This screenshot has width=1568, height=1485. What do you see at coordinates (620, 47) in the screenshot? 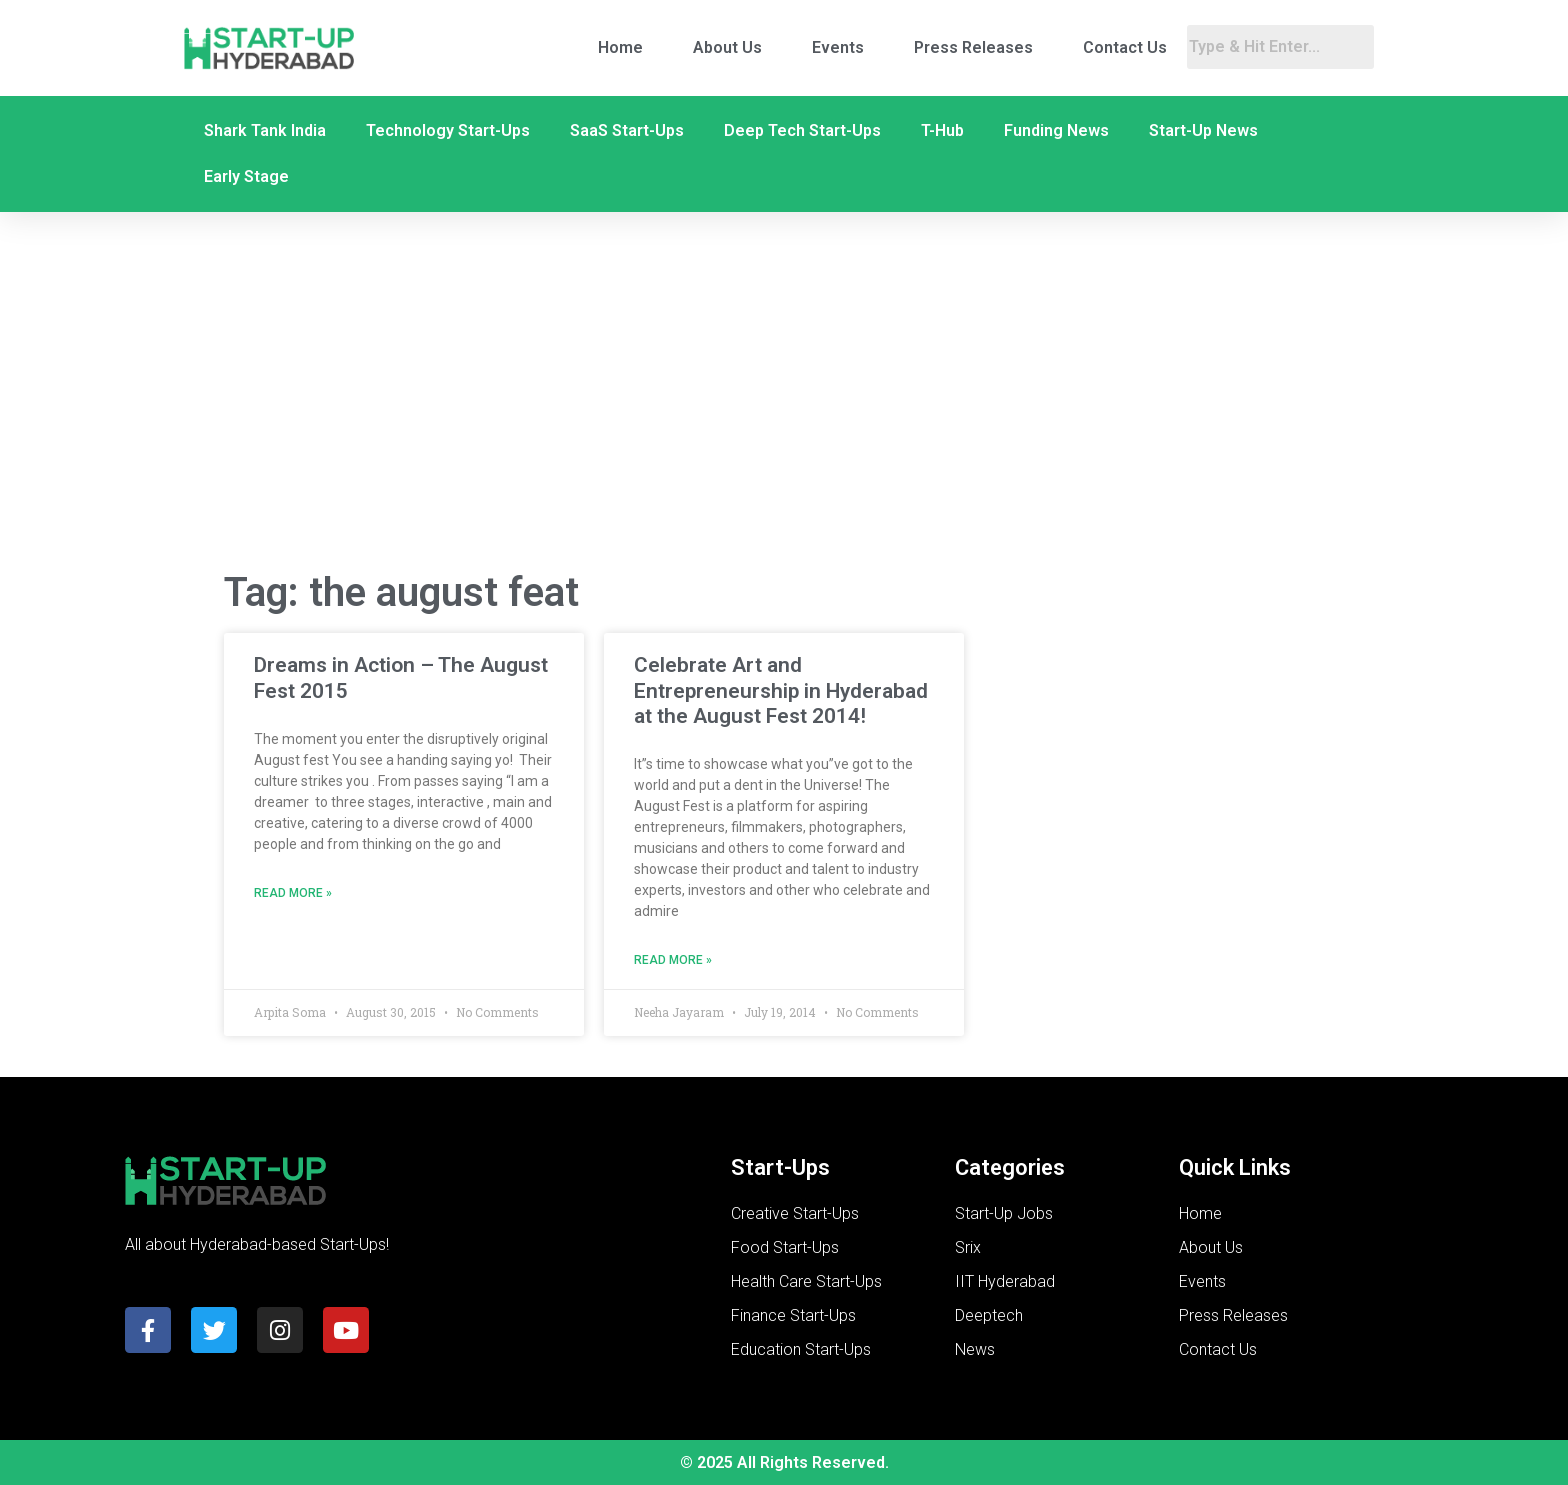
I see `Home` at bounding box center [620, 47].